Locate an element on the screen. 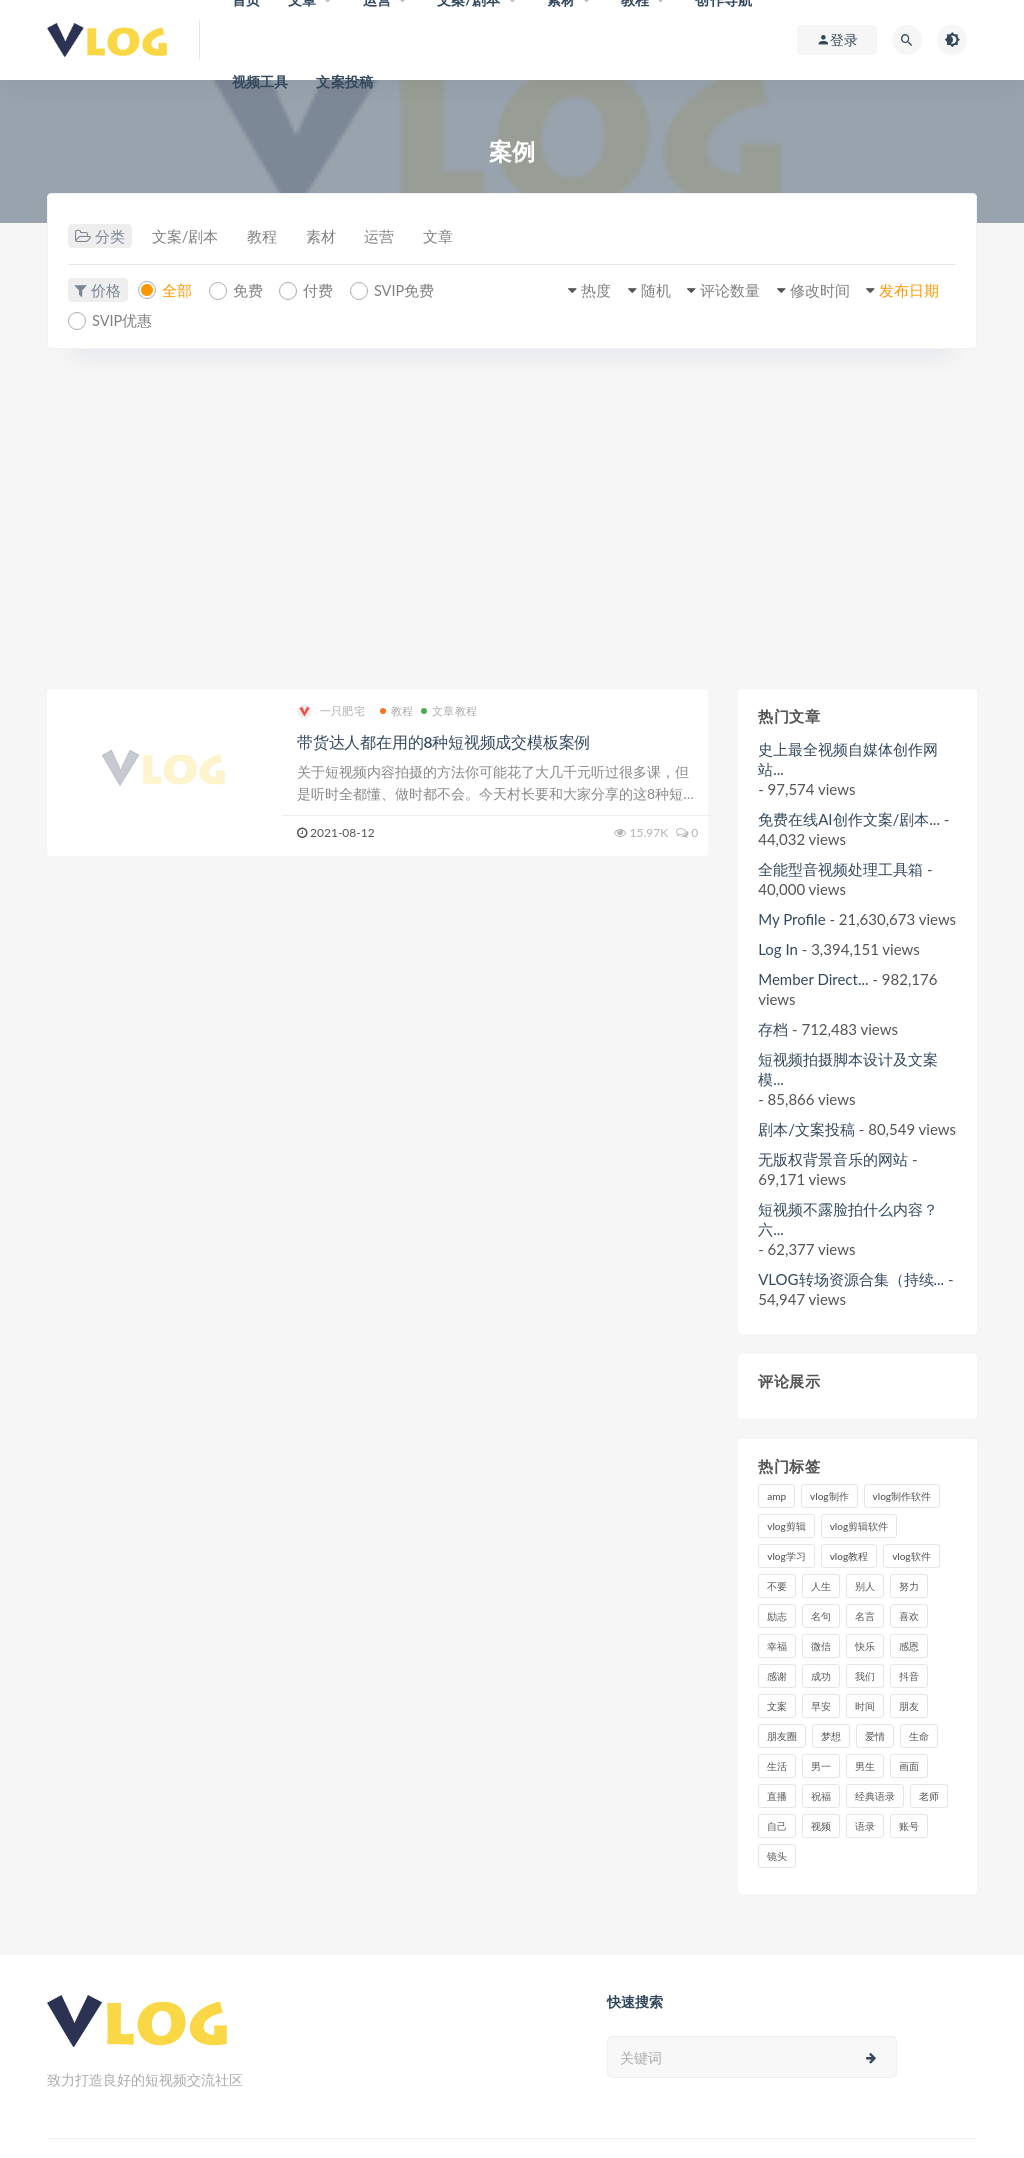 The width and height of the screenshot is (1024, 2158). 生命 [生命 (8个项目)] is located at coordinates (919, 1735).